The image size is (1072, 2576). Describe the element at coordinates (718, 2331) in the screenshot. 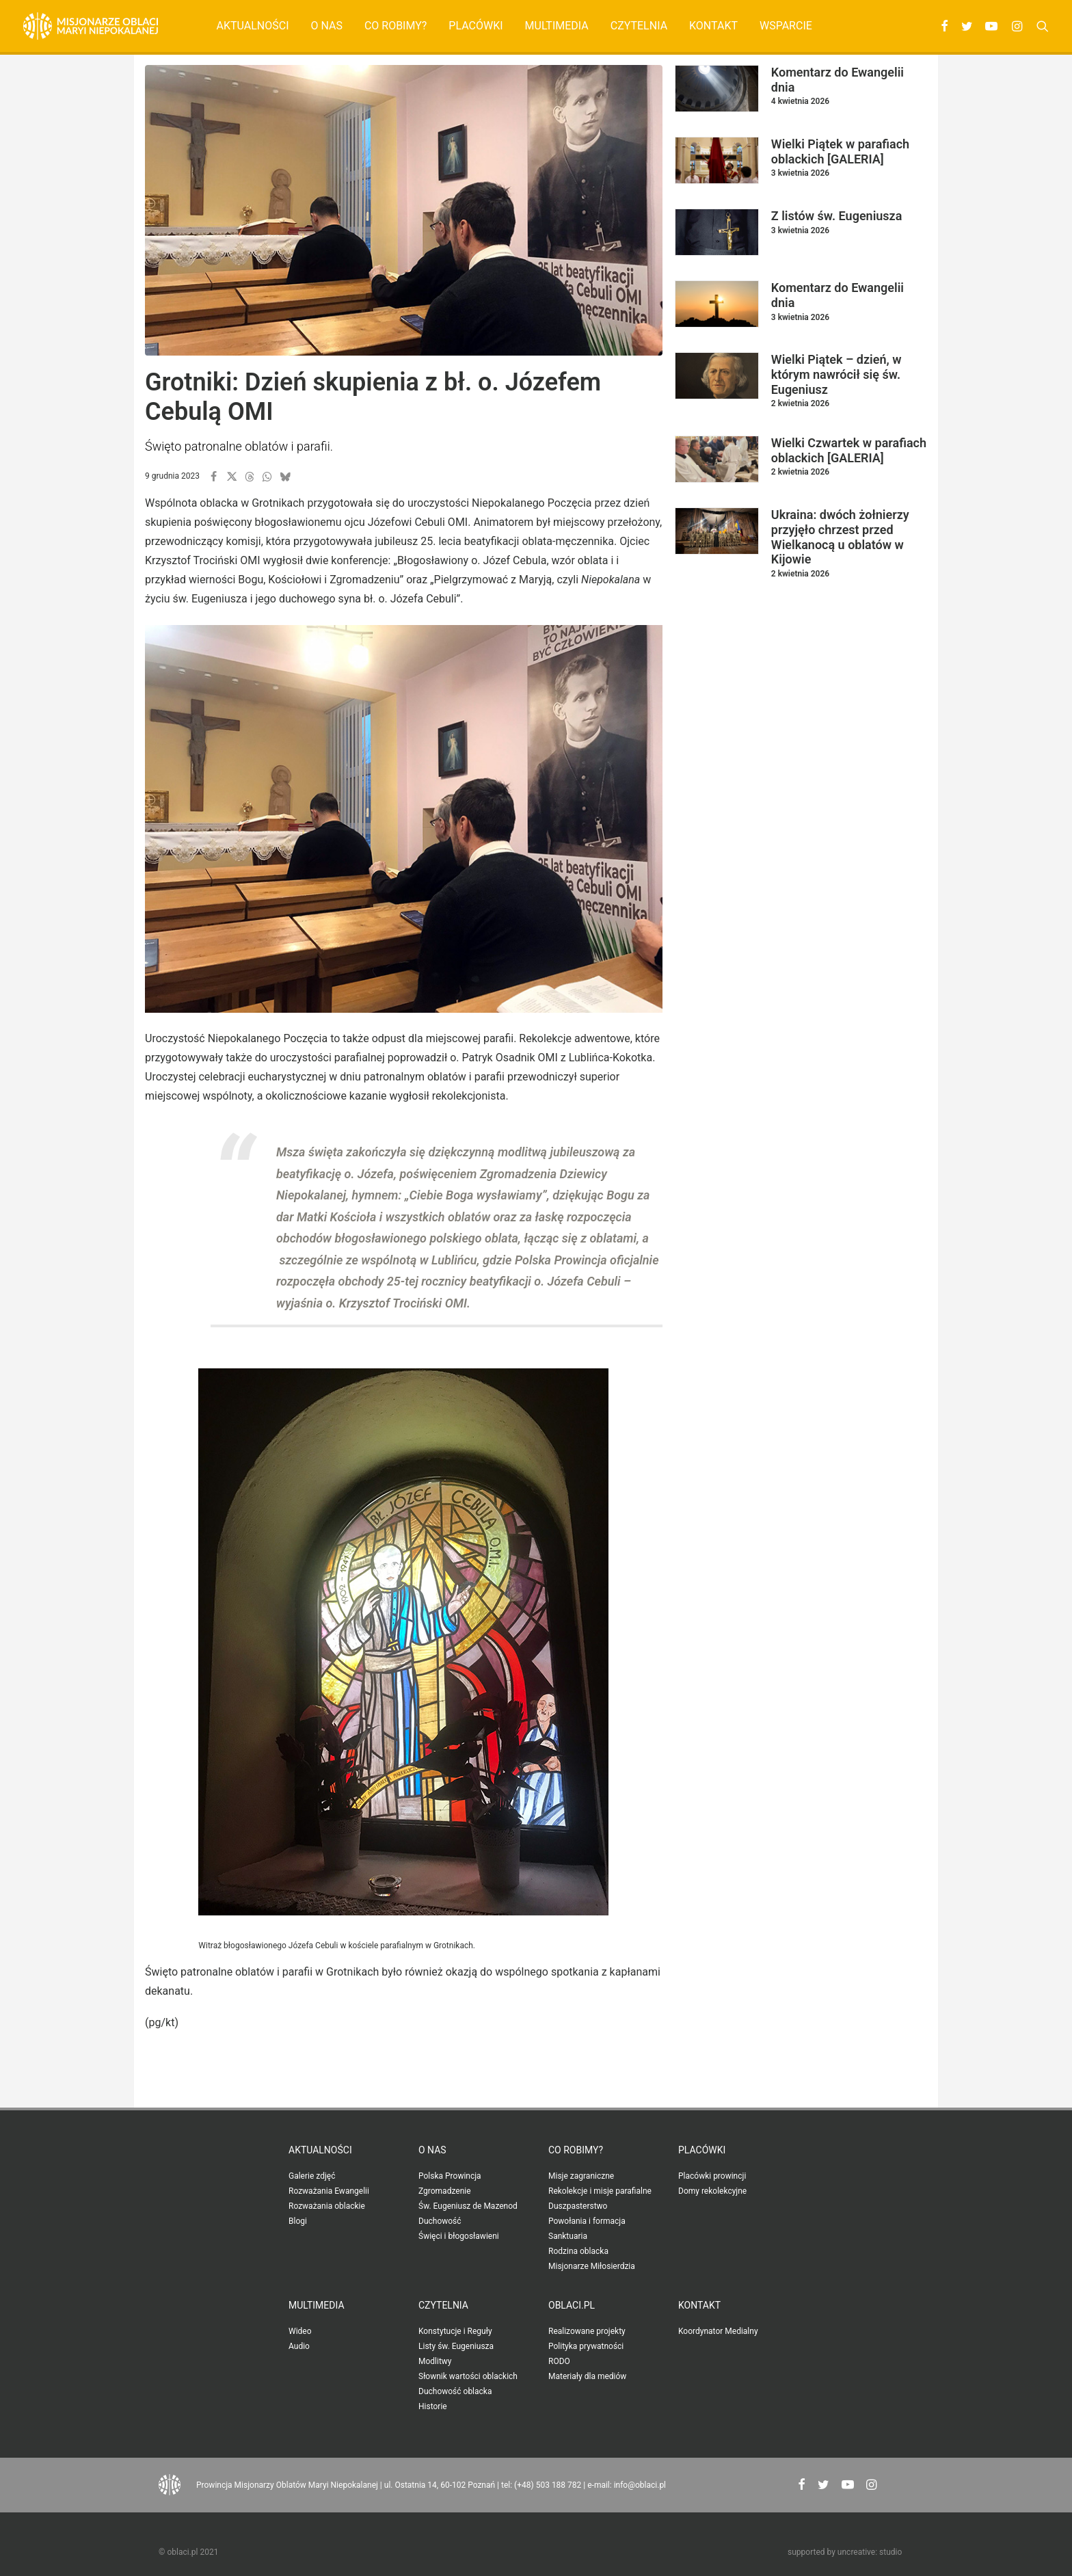

I see `Koordynator Medialny` at that location.